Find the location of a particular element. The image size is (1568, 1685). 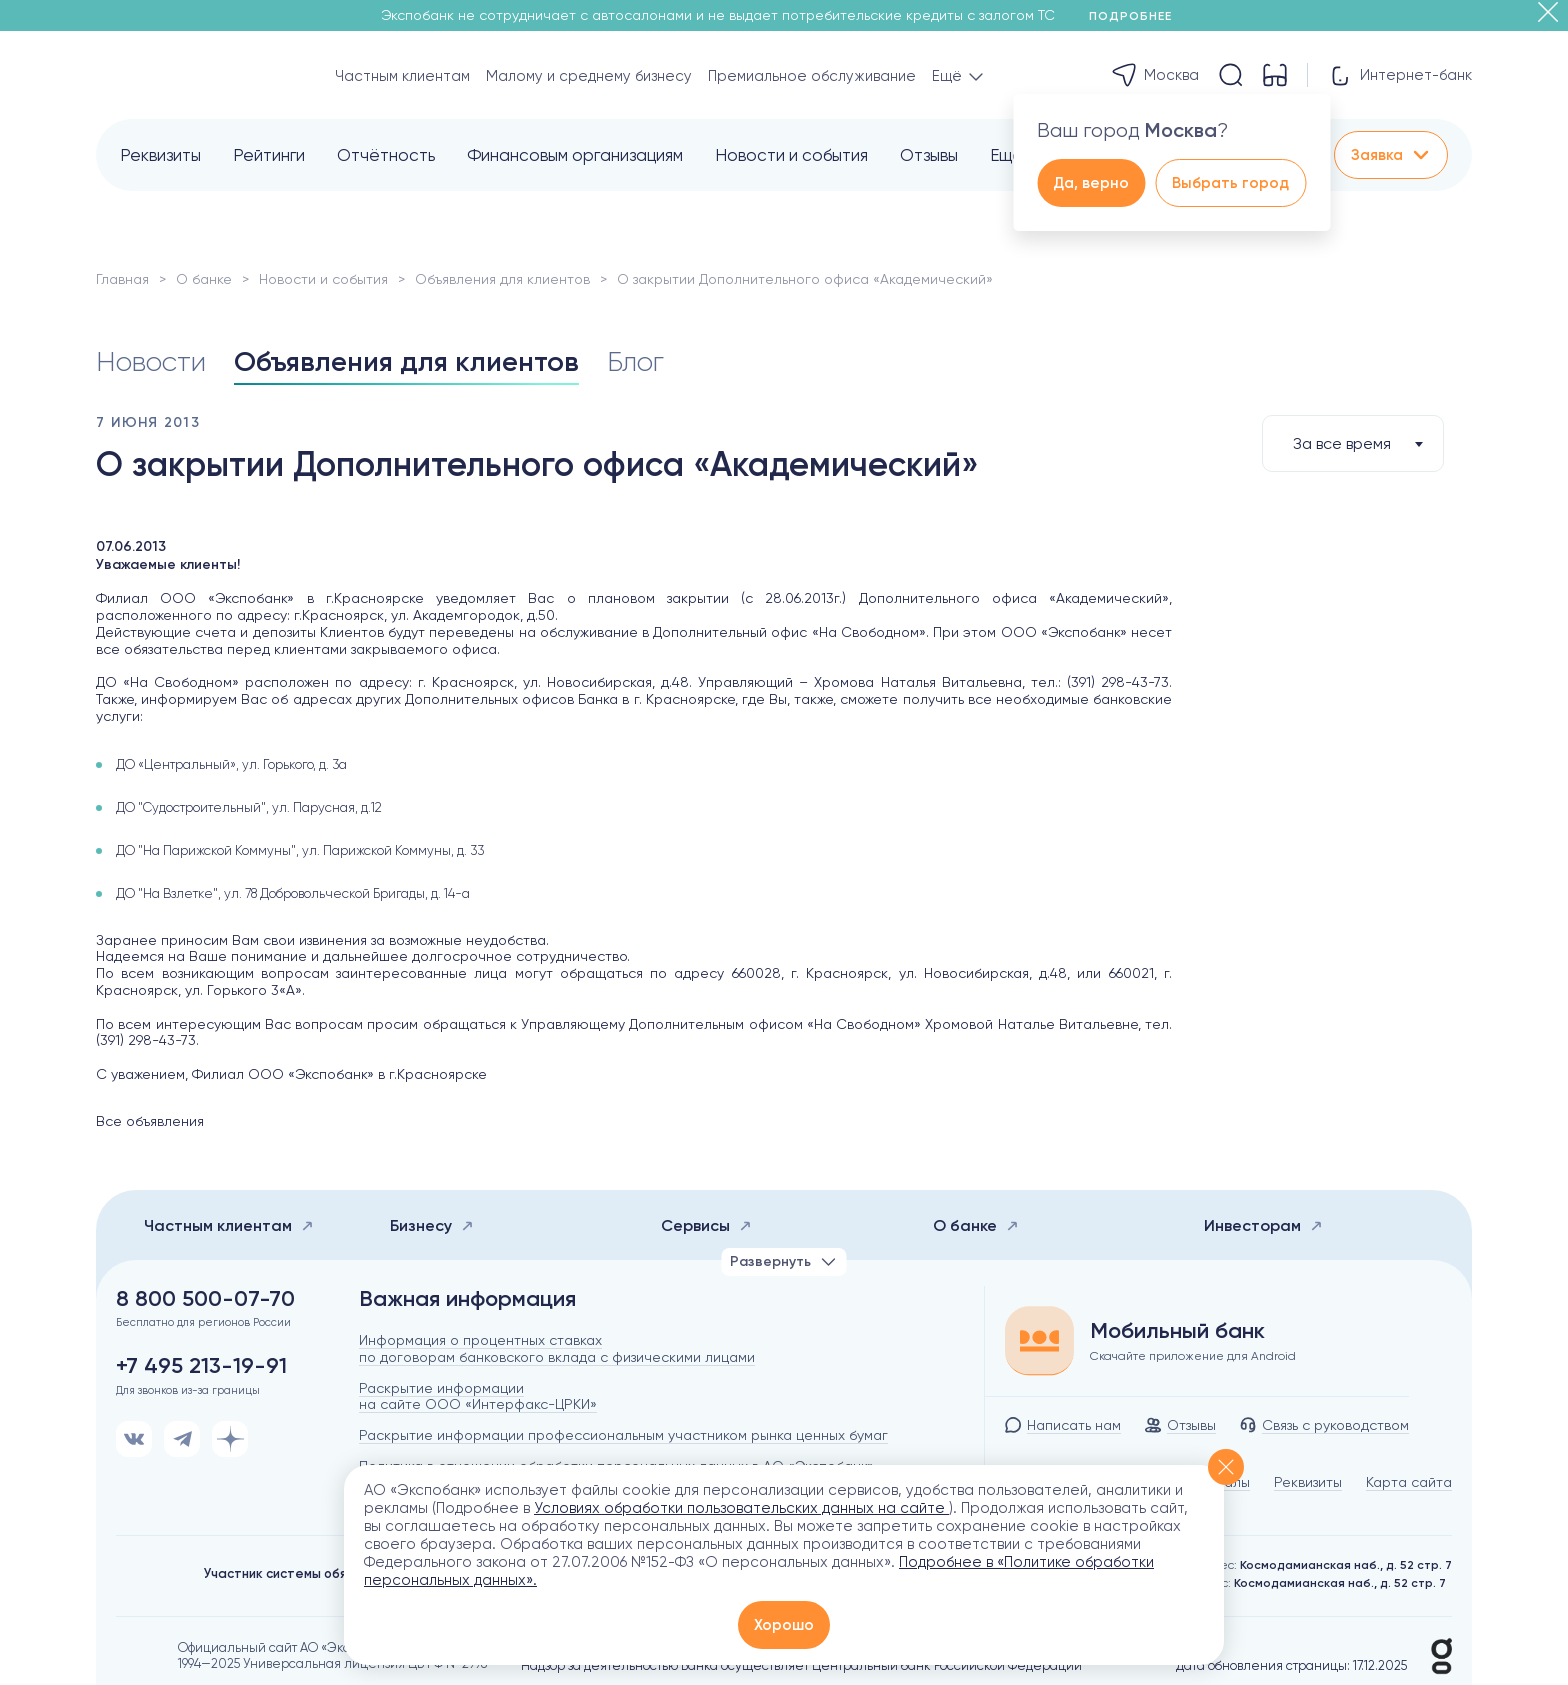

Ещё is located at coordinates (1006, 155).